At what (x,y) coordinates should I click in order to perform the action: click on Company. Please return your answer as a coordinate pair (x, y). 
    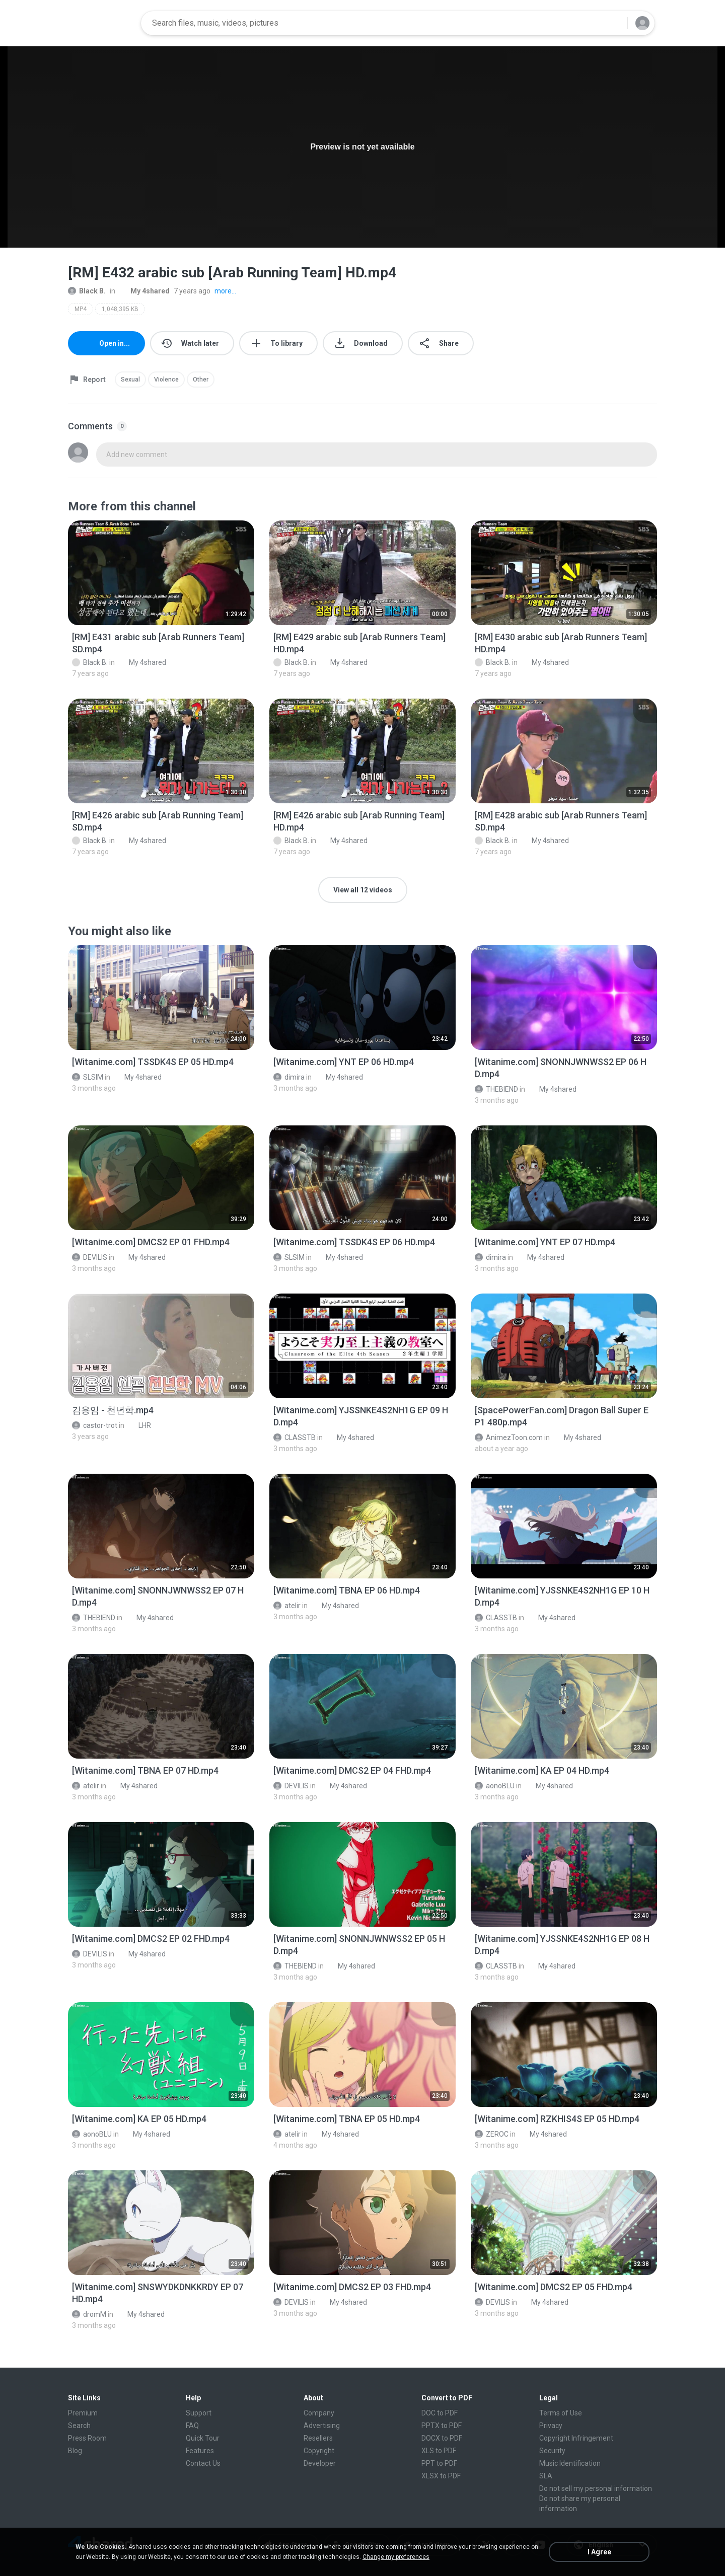
    Looking at the image, I should click on (319, 2413).